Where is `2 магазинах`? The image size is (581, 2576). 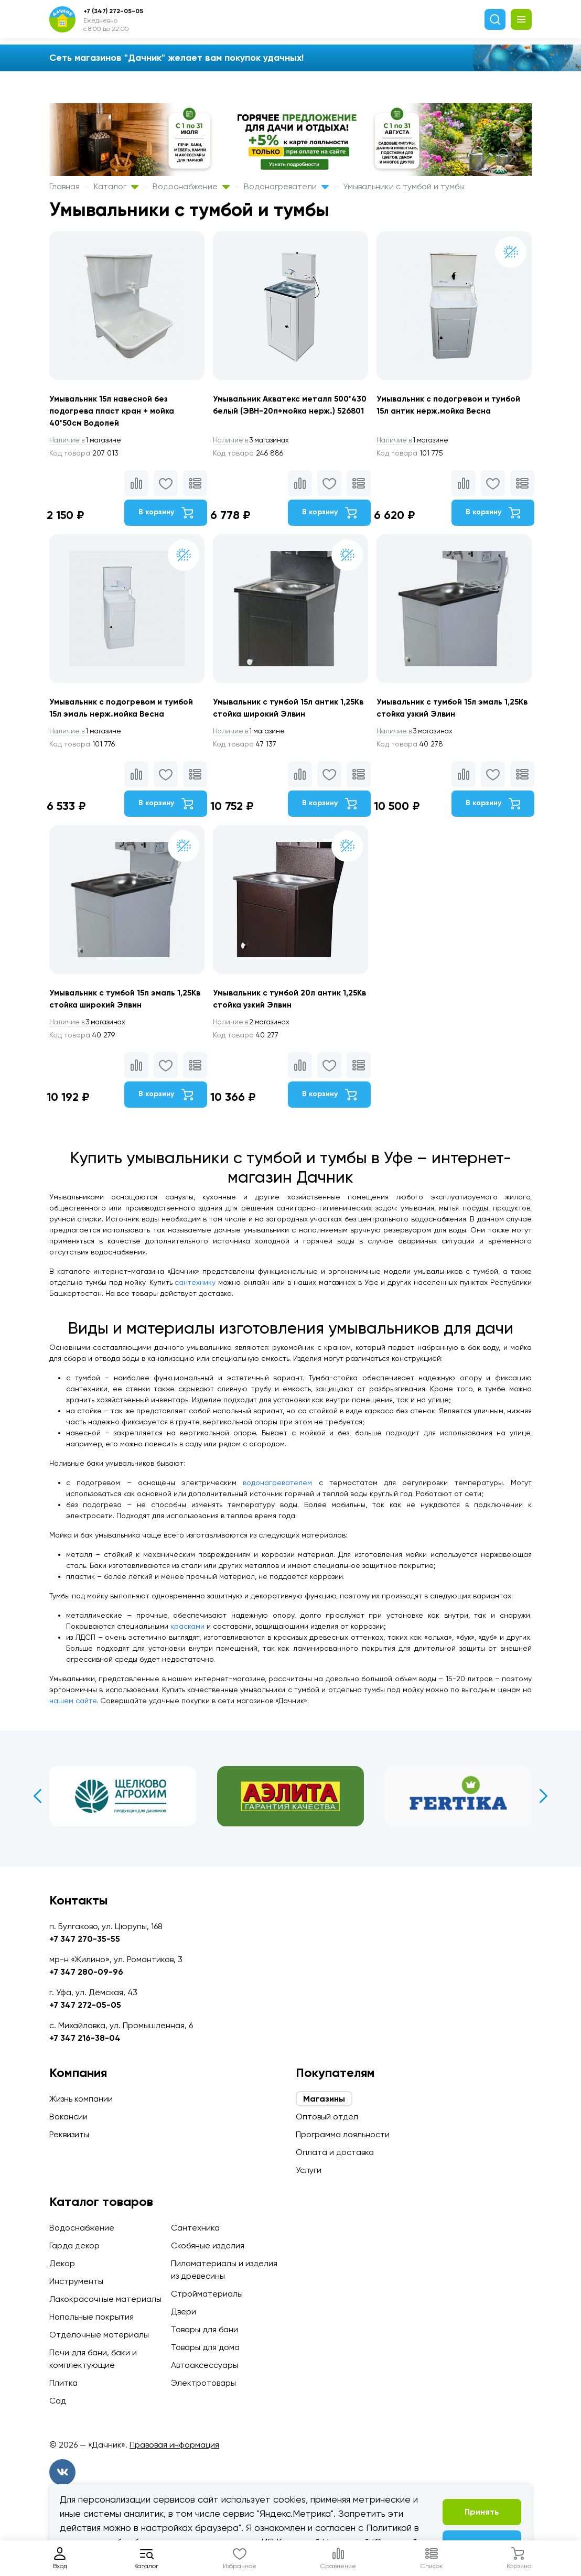
2 магазинах is located at coordinates (254, 1029).